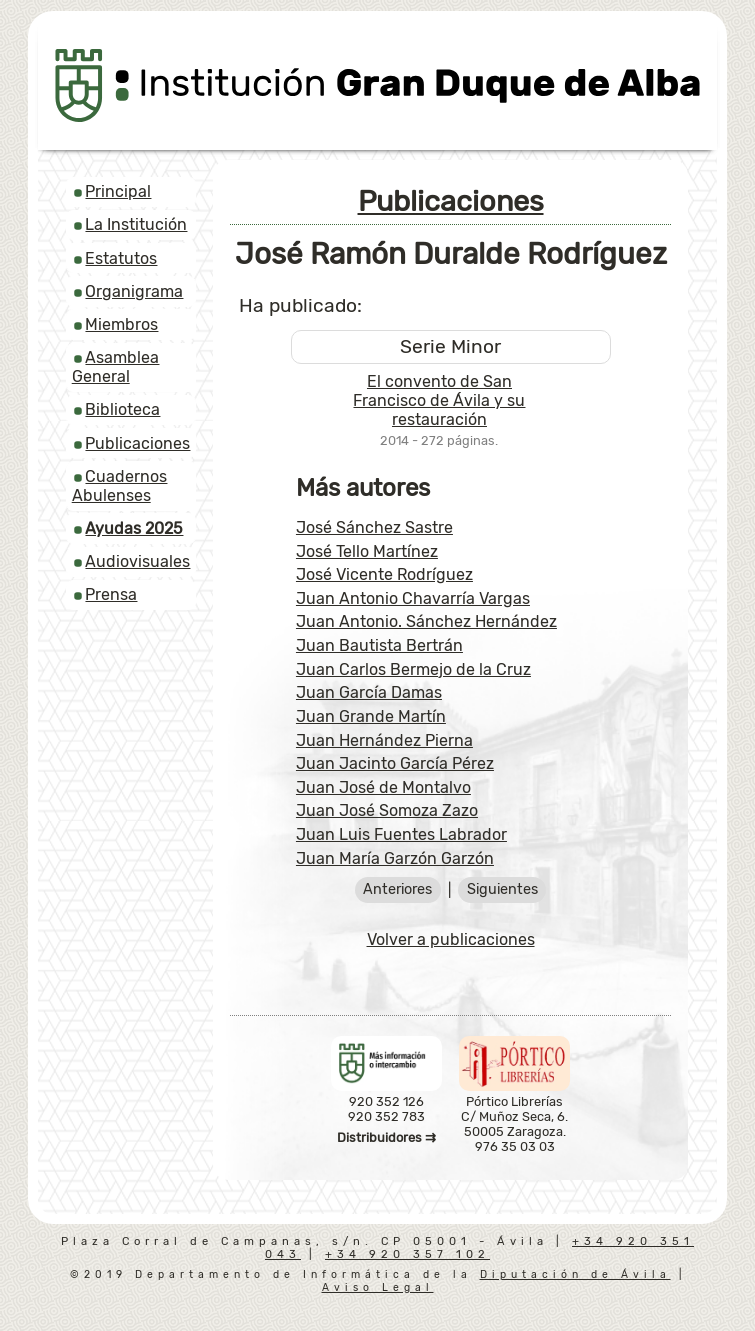  I want to click on Aviso Legal, so click(378, 1287).